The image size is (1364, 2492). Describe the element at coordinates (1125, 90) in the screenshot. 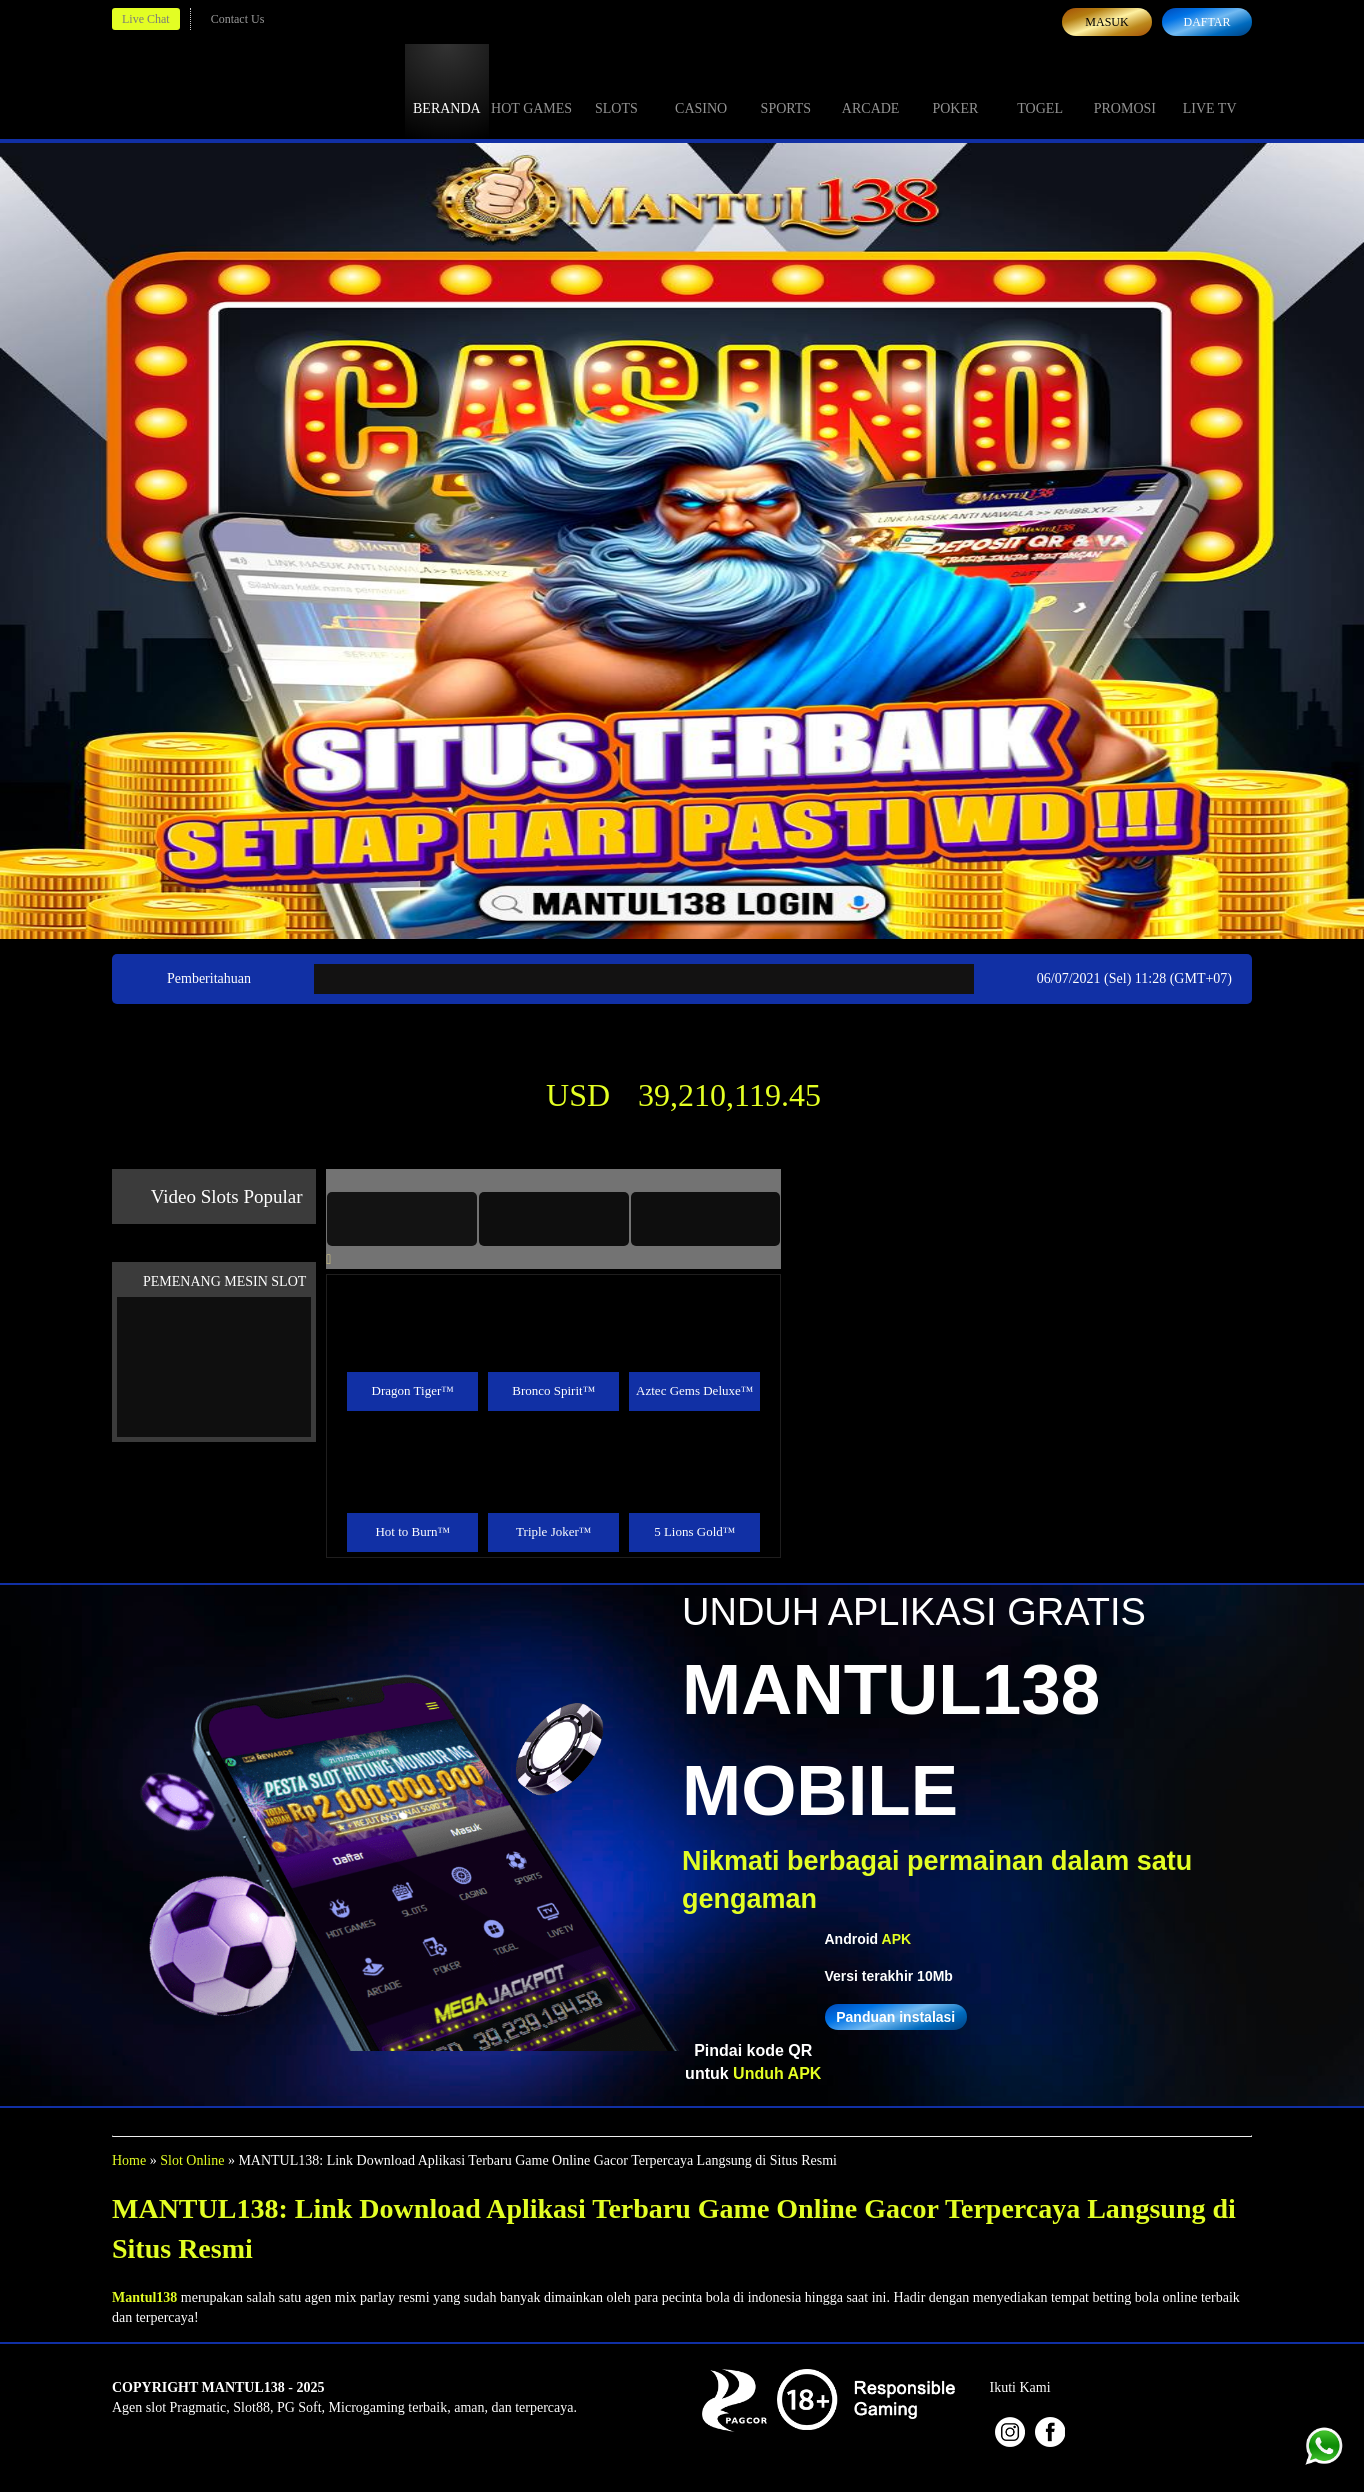

I see `Promosi` at that location.